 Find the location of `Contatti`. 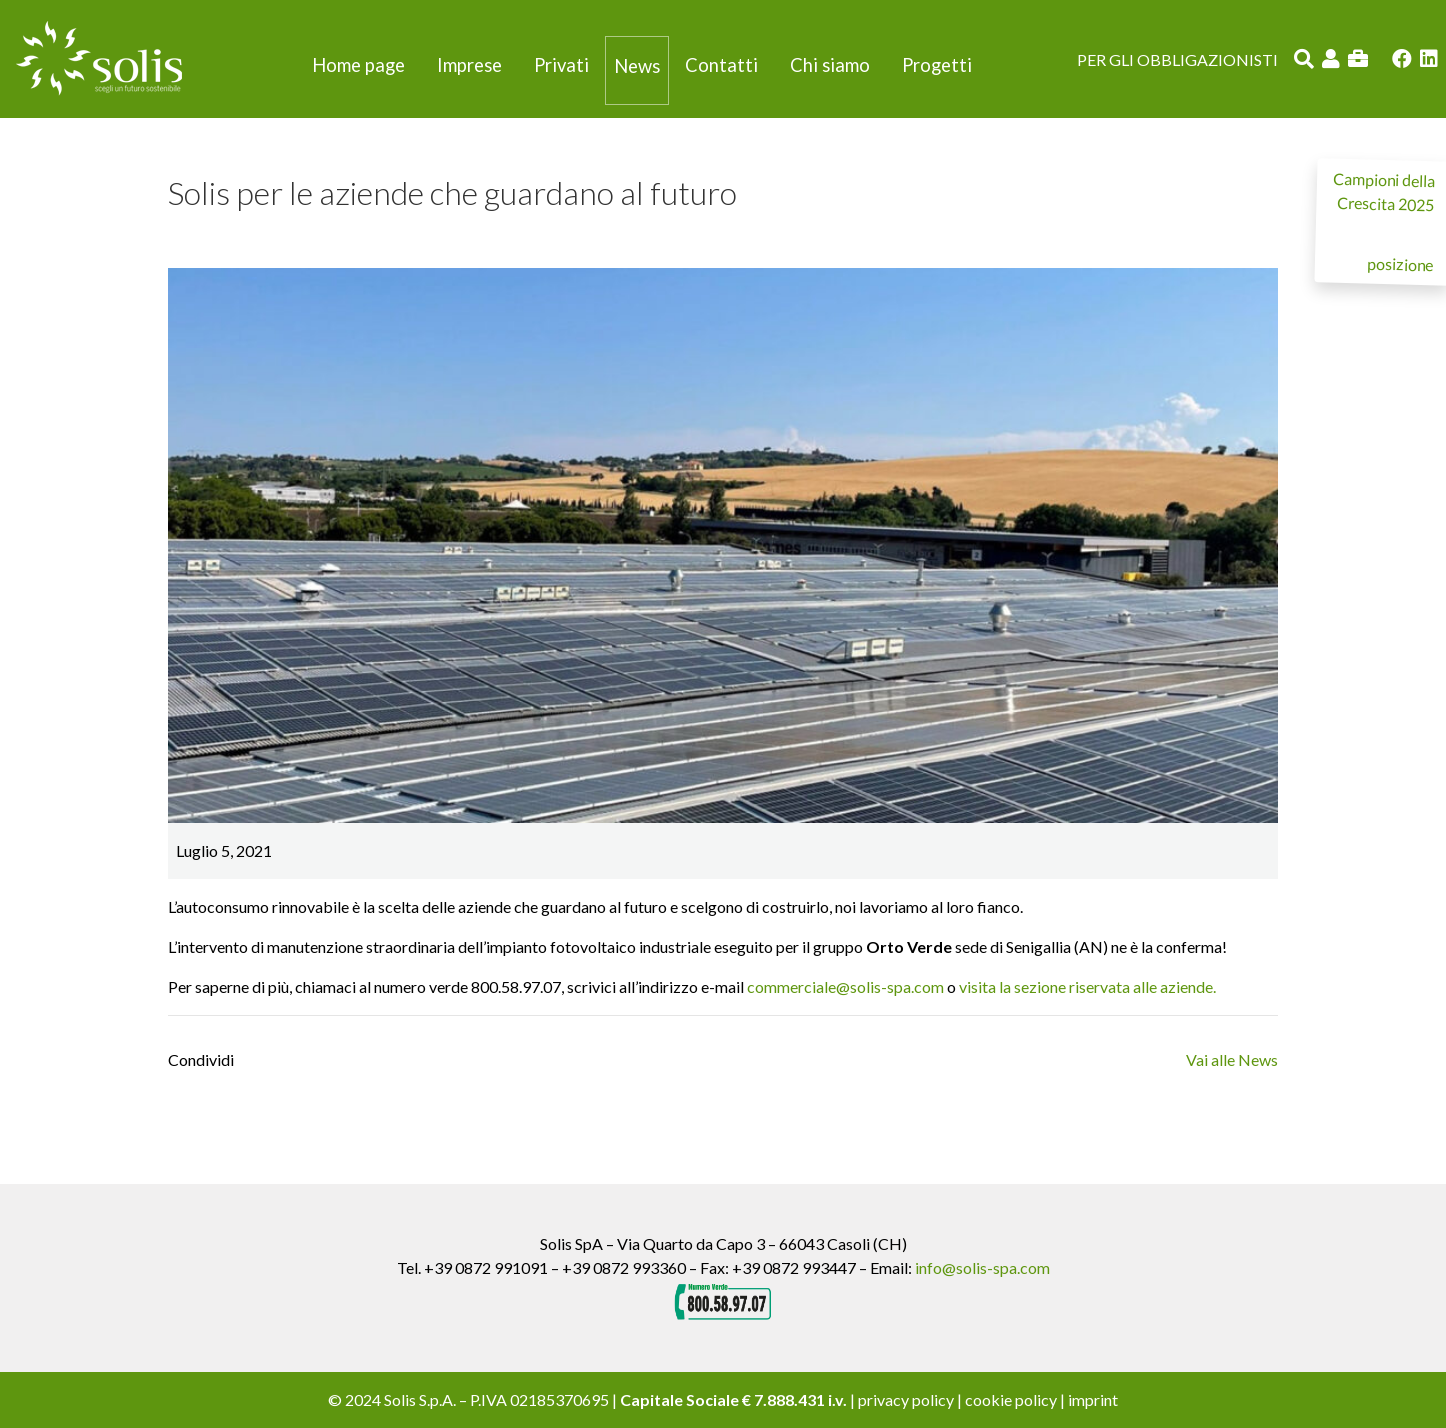

Contatti is located at coordinates (721, 65).